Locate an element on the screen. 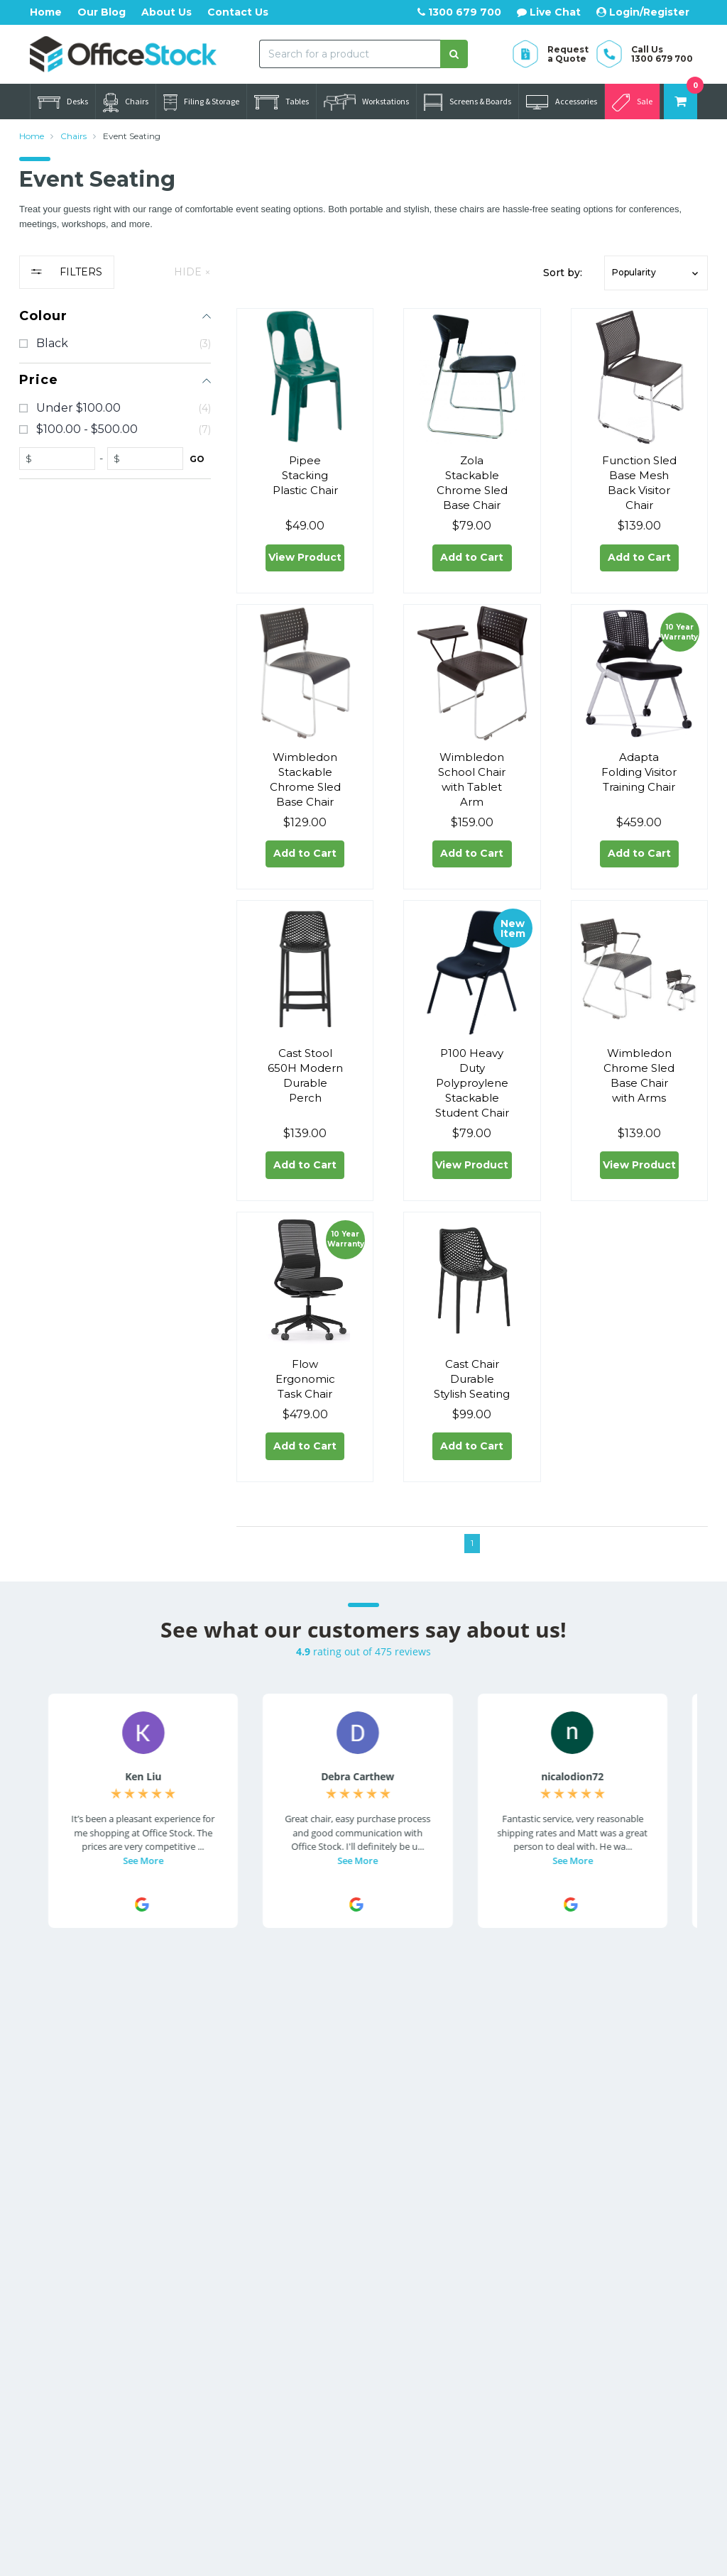 This screenshot has height=2576, width=727. Login/Register is located at coordinates (642, 12).